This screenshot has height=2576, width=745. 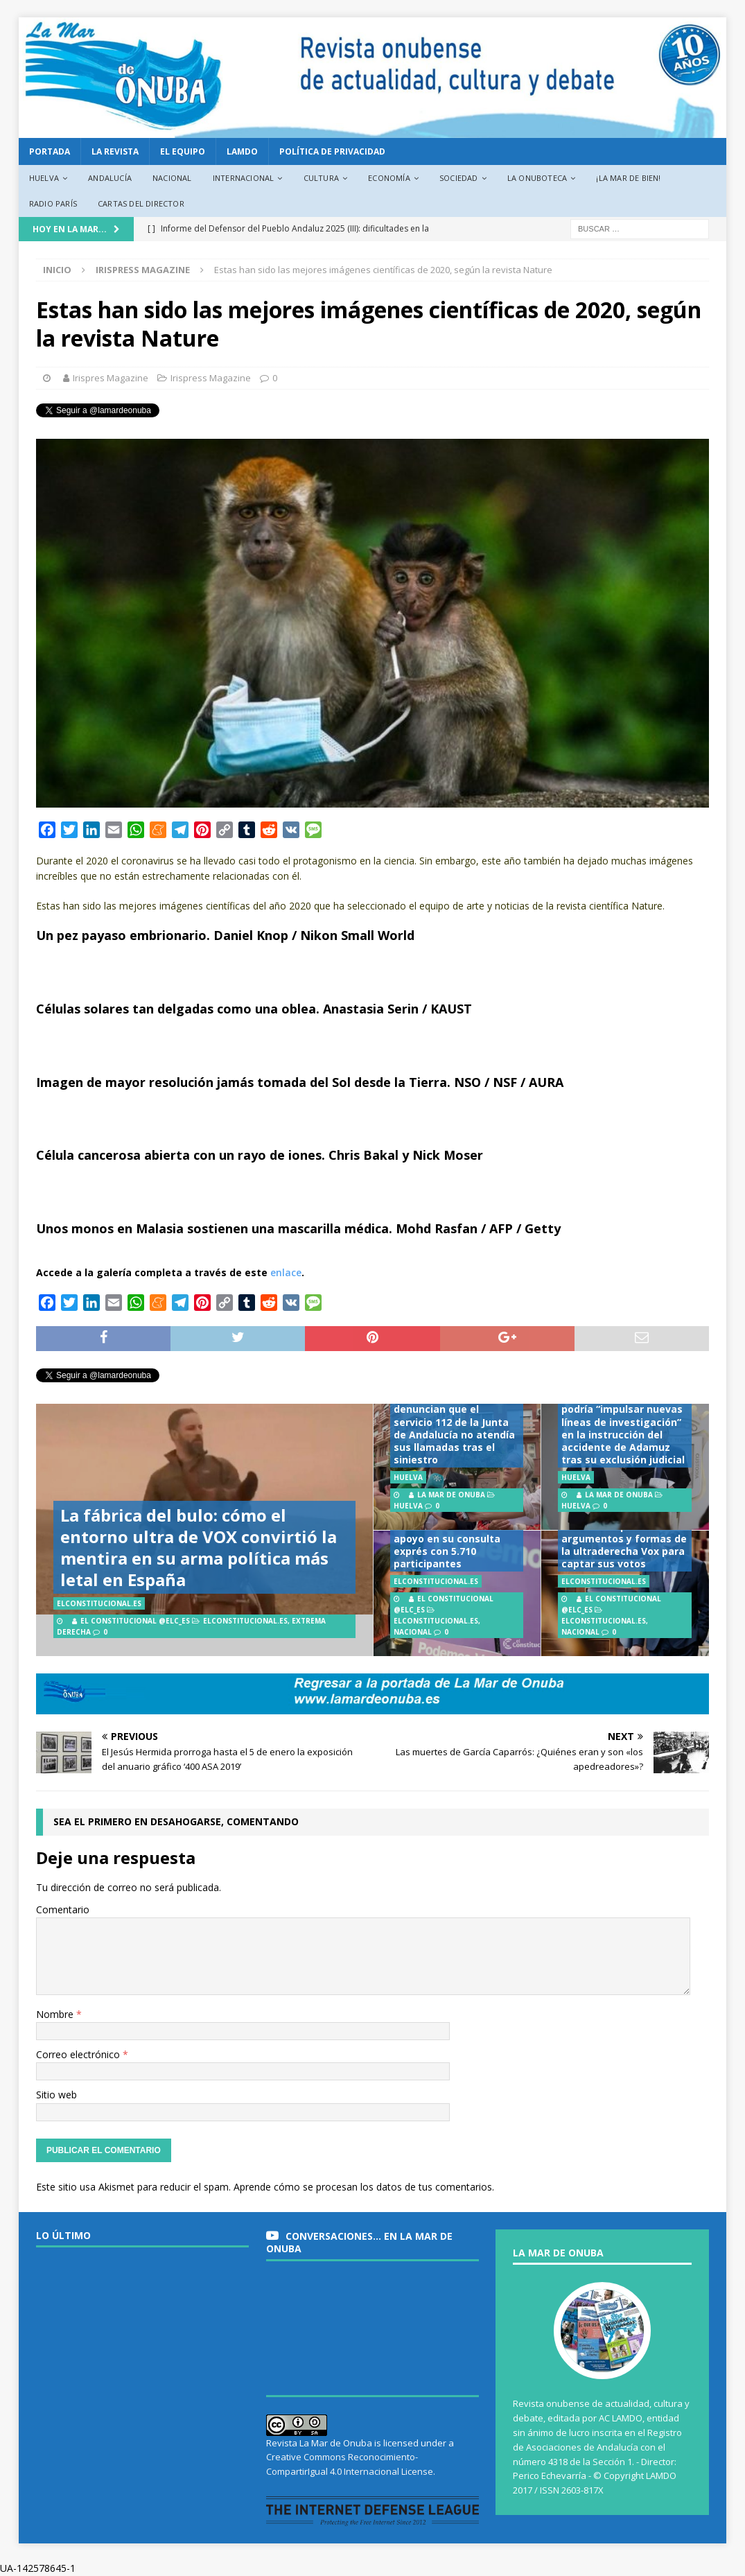 What do you see at coordinates (53, 203) in the screenshot?
I see `Radio París` at bounding box center [53, 203].